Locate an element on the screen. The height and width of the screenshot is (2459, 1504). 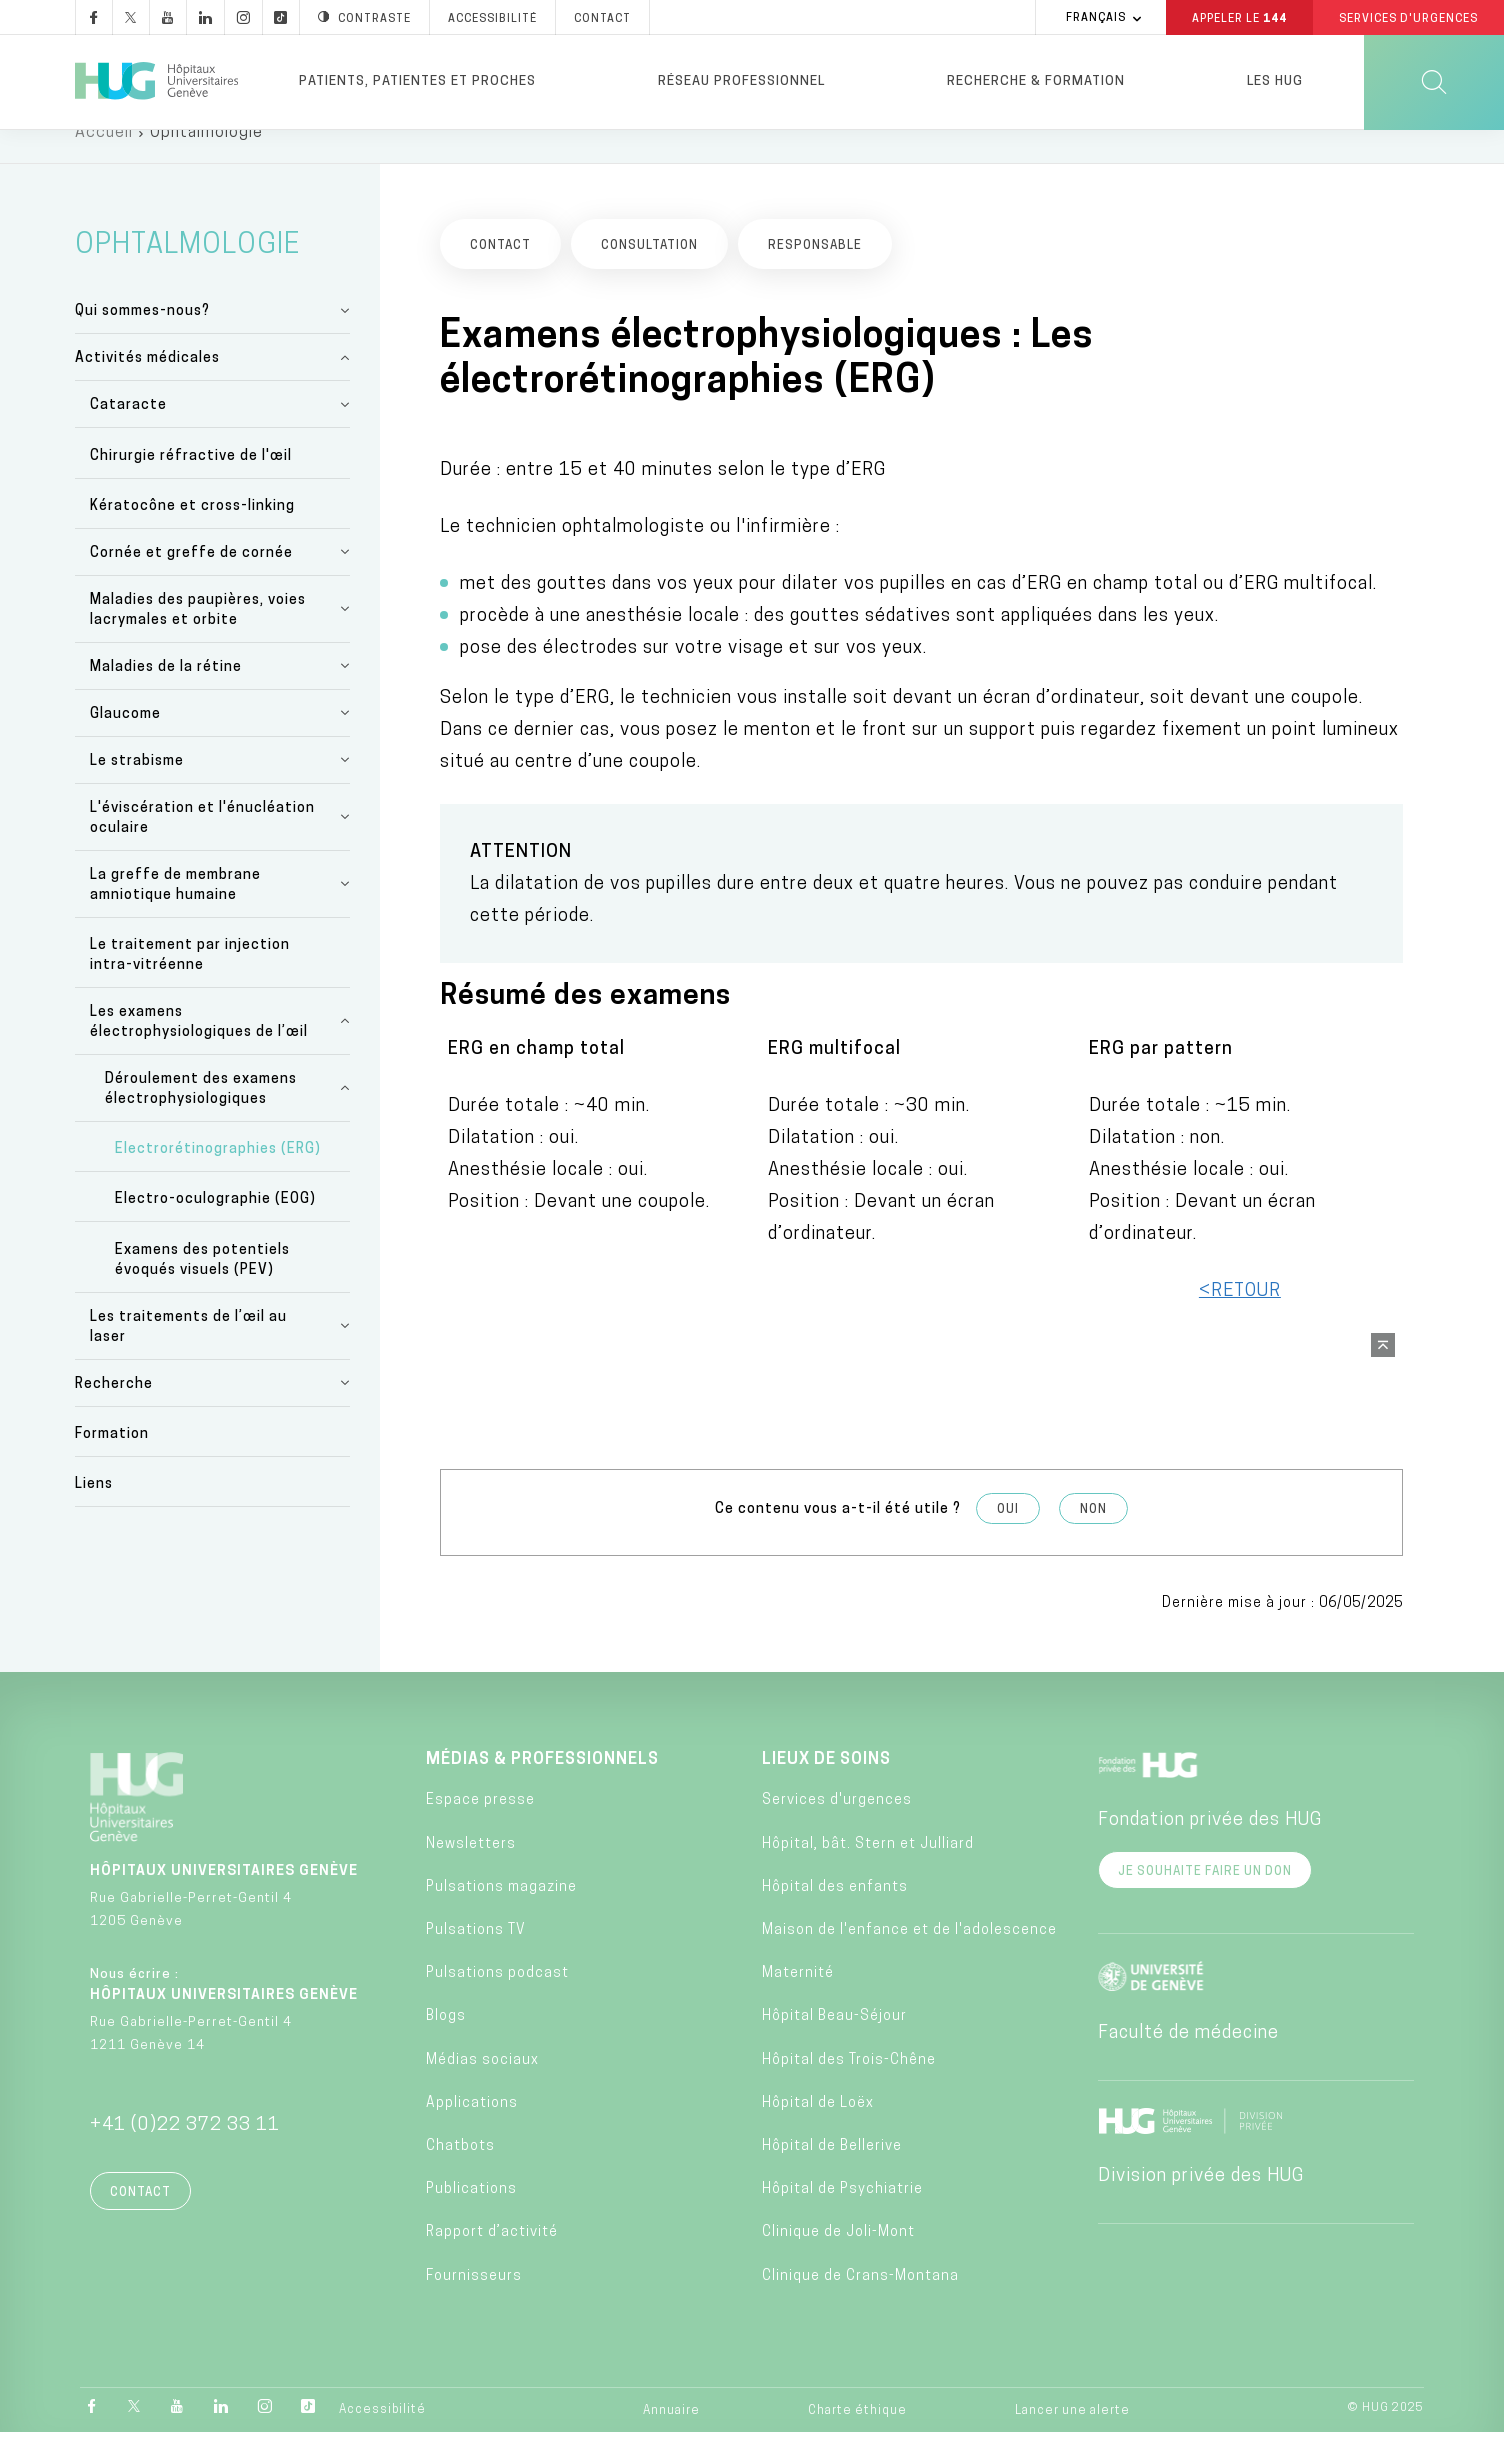
Espace presse is located at coordinates (480, 1827).